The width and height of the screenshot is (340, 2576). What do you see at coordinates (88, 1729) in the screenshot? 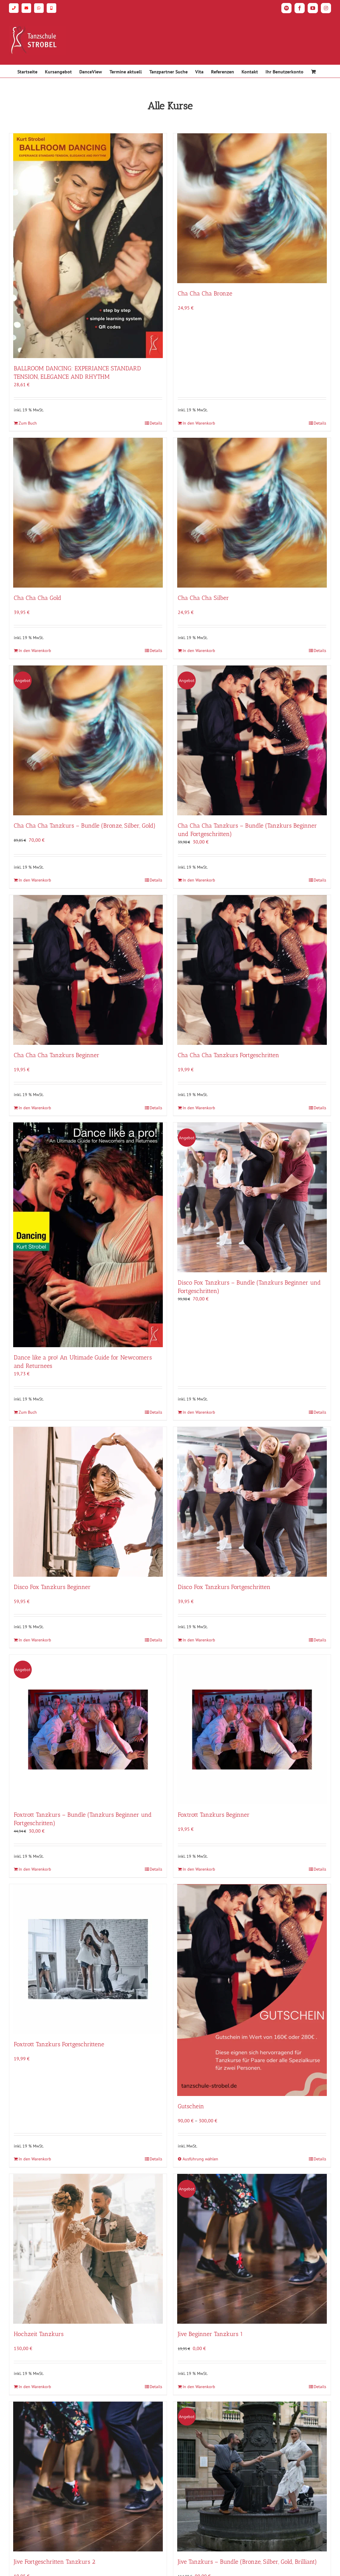
I see `[Foxtrott Tanzkurs – Bundle (Tanzkurs Beginner und Fortgeschritten)]` at bounding box center [88, 1729].